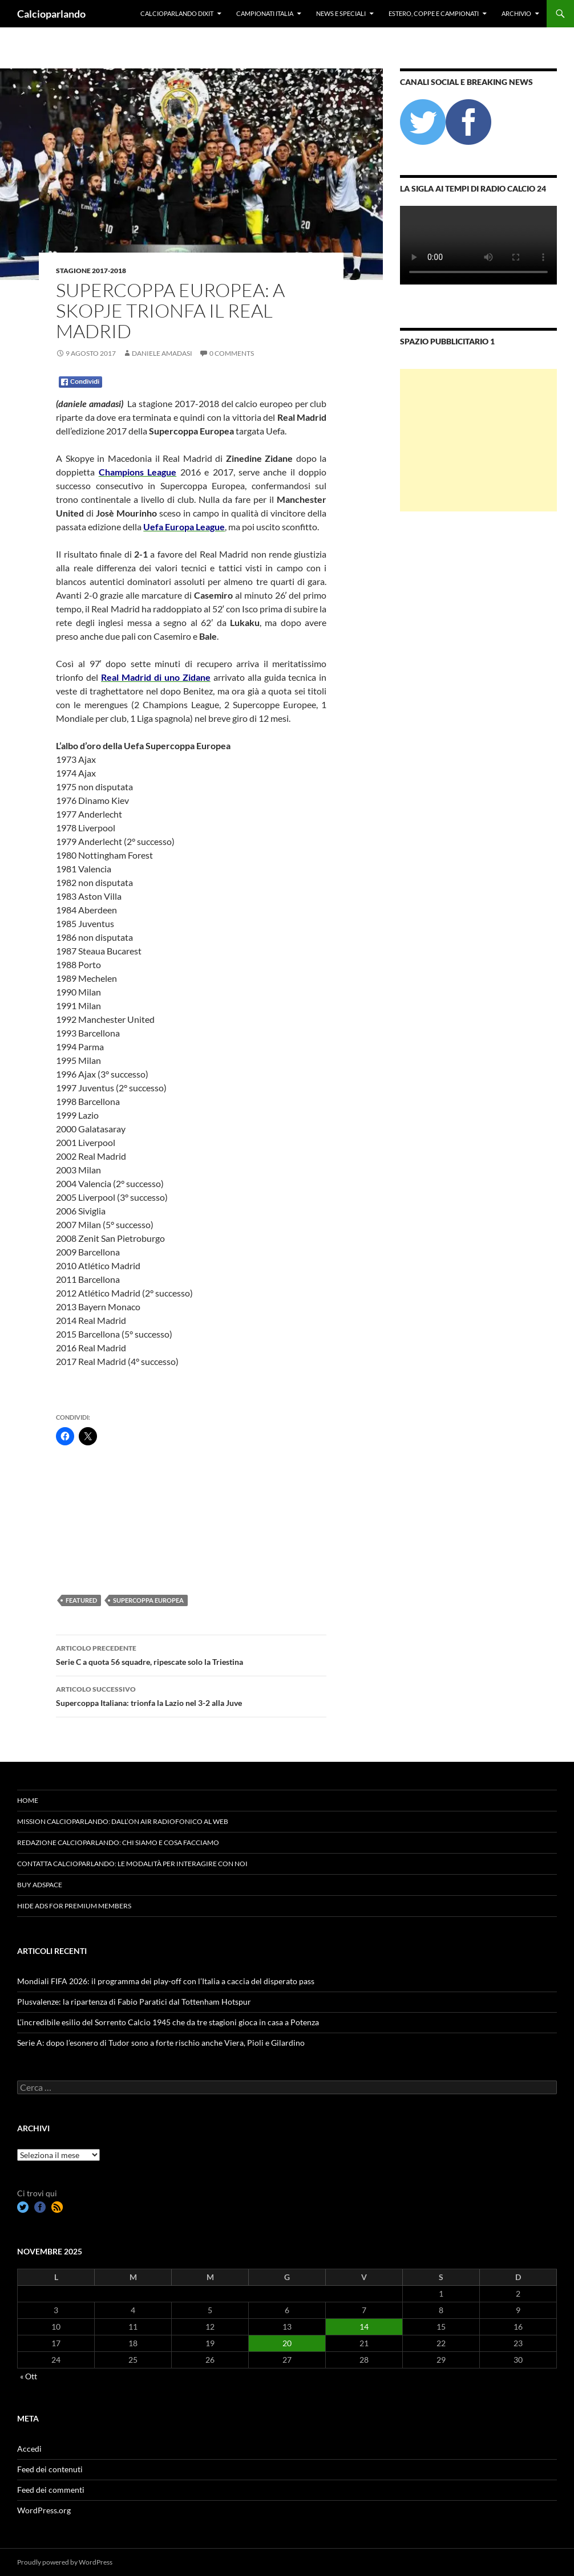 This screenshot has width=574, height=2576. Describe the element at coordinates (148, 1600) in the screenshot. I see `Supercoppa Europea` at that location.